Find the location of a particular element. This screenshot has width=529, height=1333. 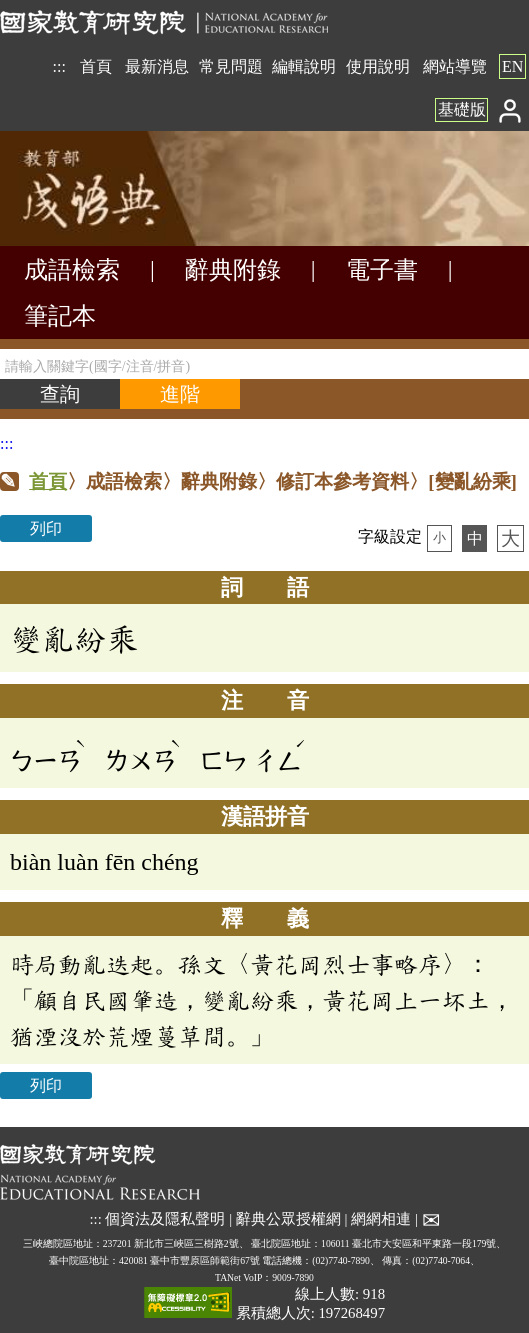

常見問題 is located at coordinates (231, 66).